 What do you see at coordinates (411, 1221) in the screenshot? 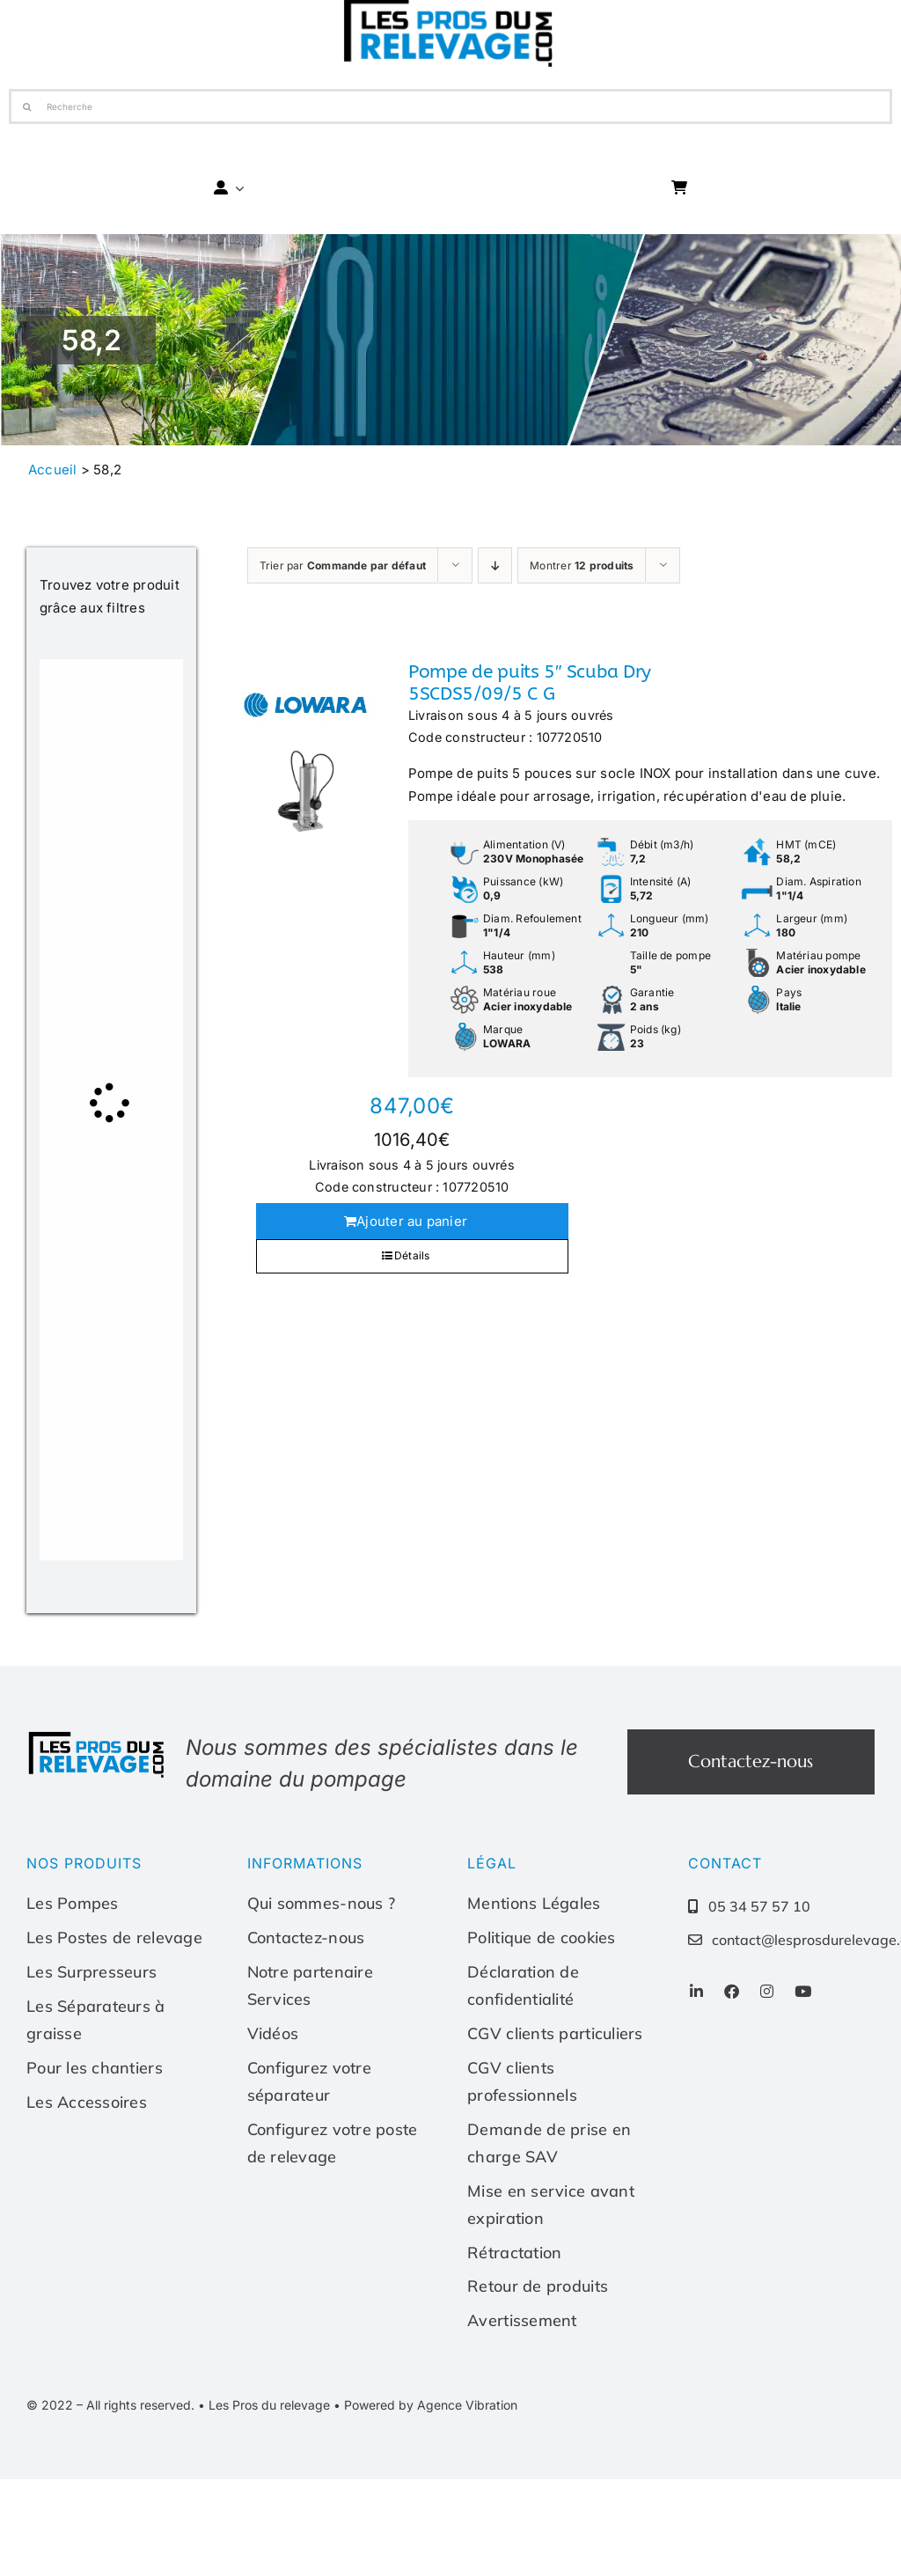
I see `Ajouter au panier [Ajouter au panier : “Pompe de puits 5" Scuba Dry 5SCDS5/09/5 C G”]` at bounding box center [411, 1221].